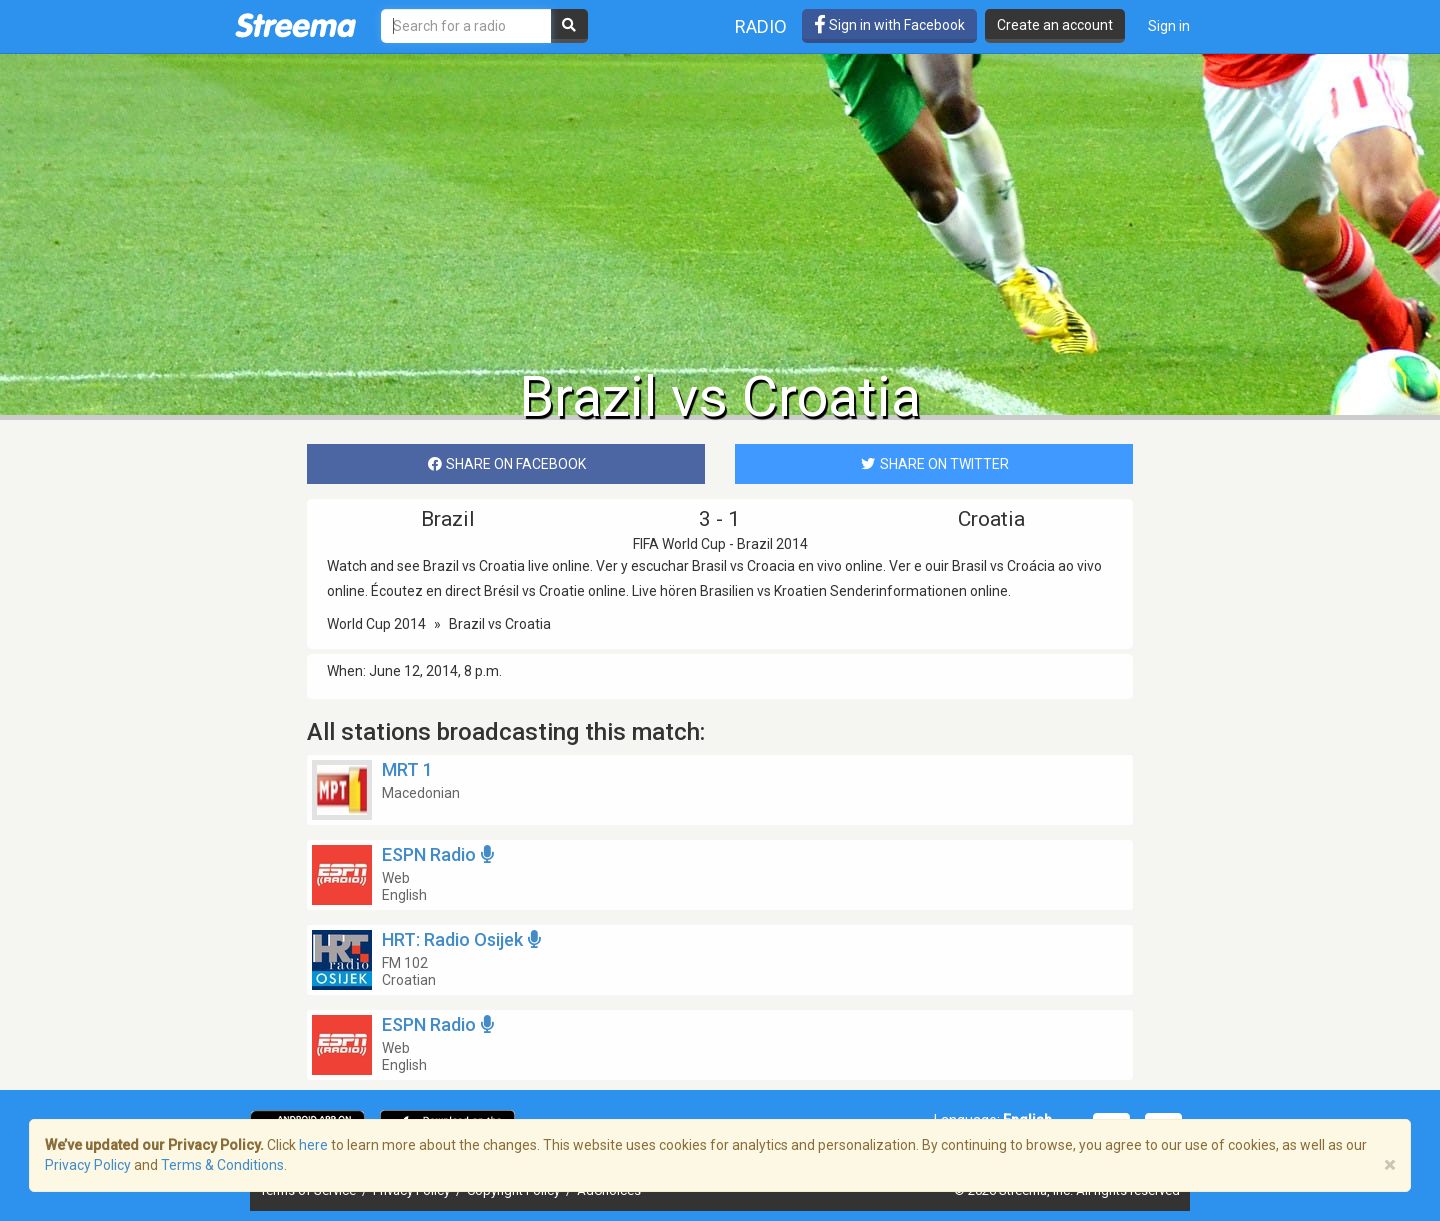  Describe the element at coordinates (761, 26) in the screenshot. I see `Radio` at that location.